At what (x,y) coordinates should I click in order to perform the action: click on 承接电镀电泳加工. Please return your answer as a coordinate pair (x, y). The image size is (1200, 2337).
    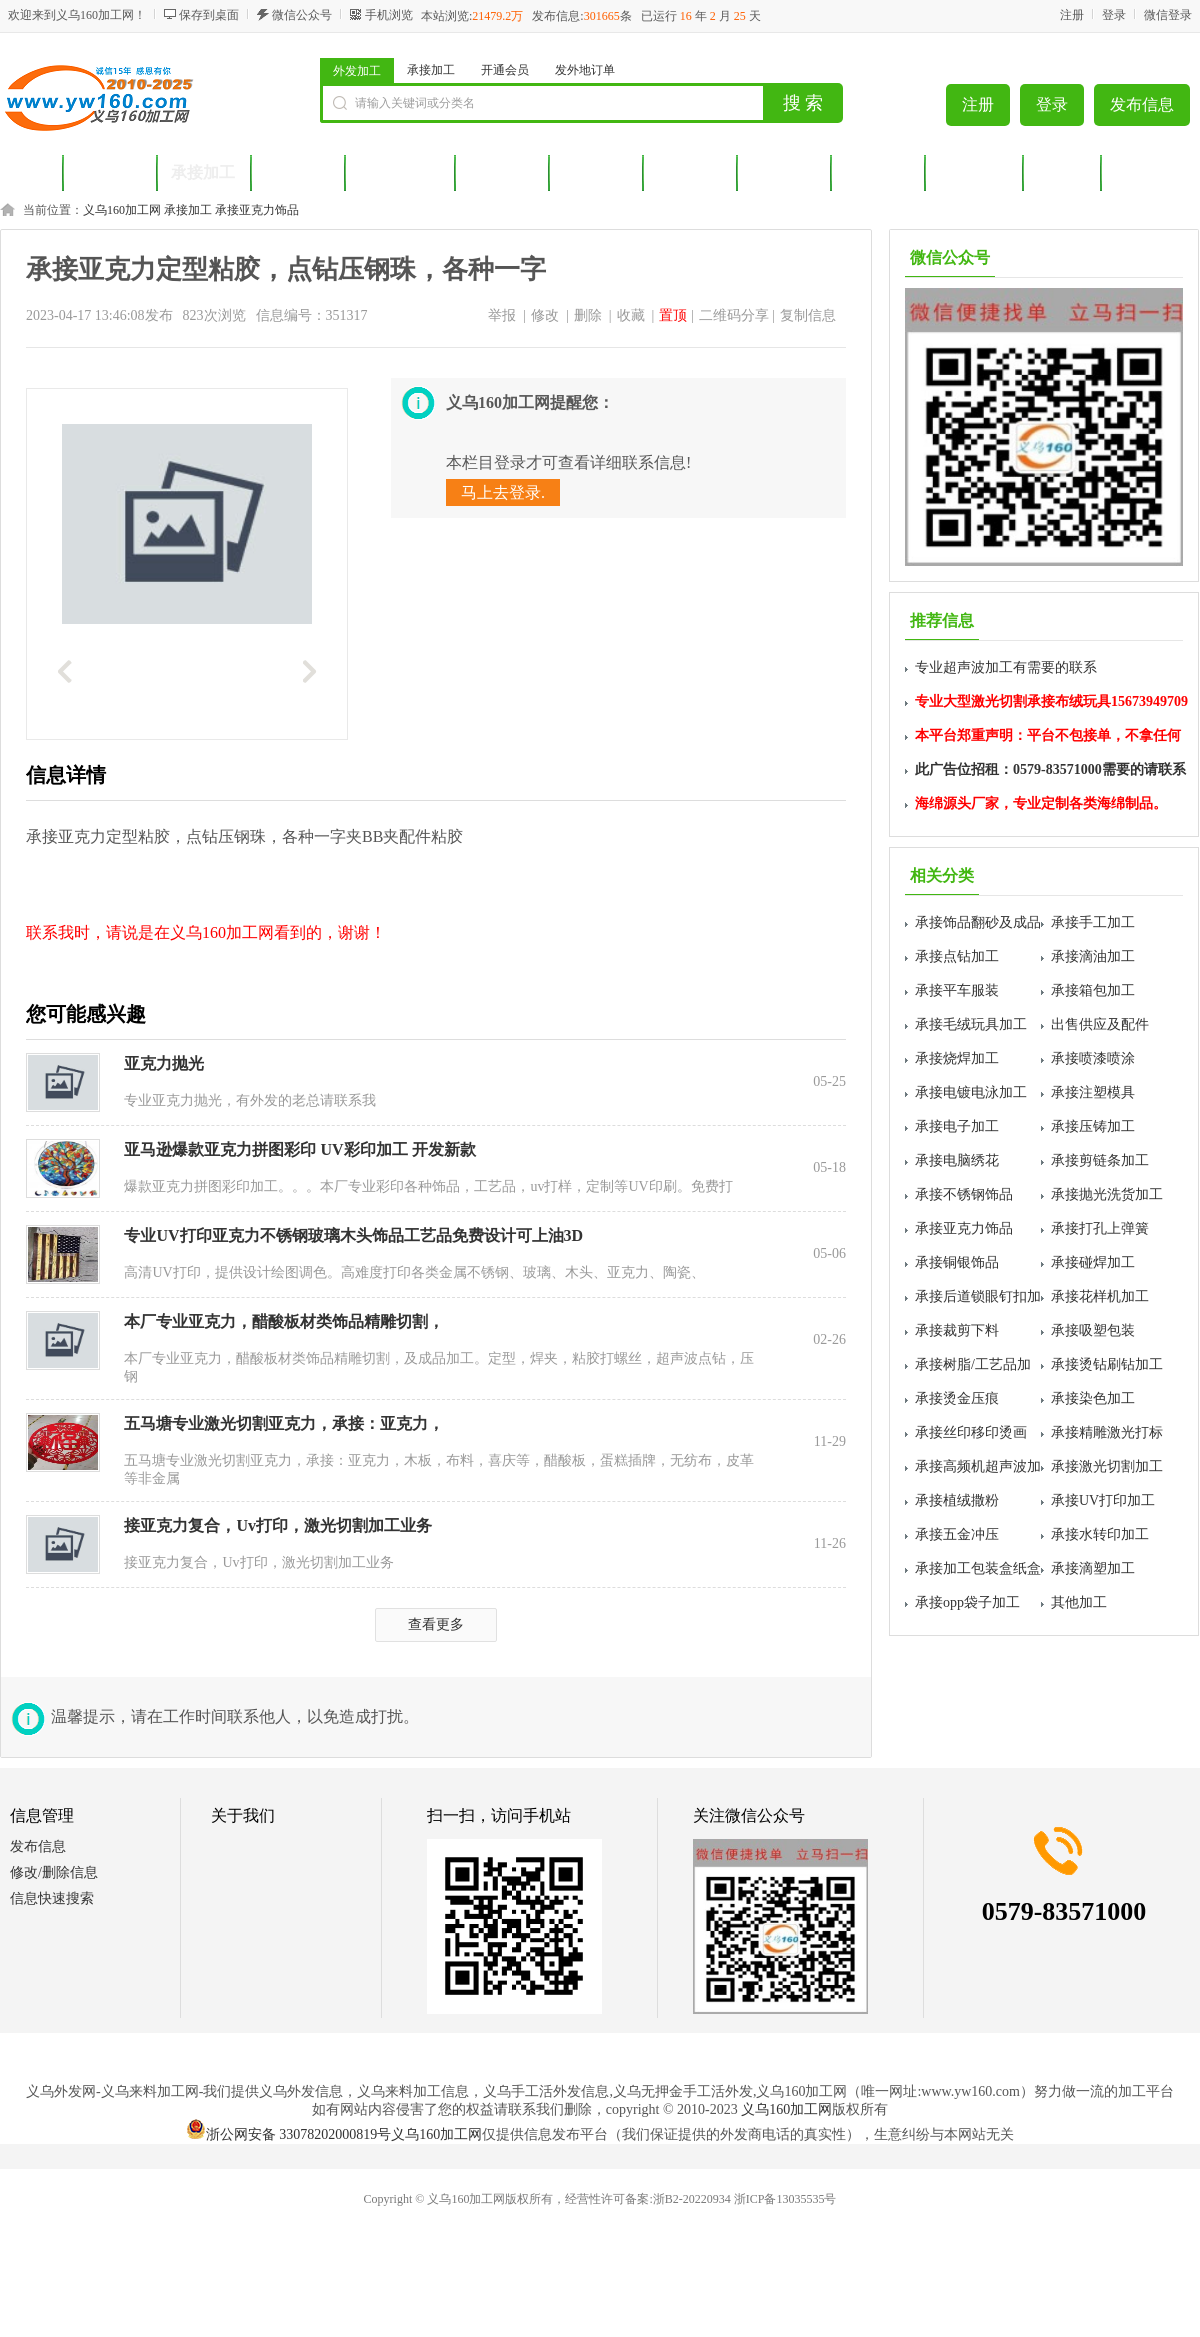
    Looking at the image, I should click on (971, 1092).